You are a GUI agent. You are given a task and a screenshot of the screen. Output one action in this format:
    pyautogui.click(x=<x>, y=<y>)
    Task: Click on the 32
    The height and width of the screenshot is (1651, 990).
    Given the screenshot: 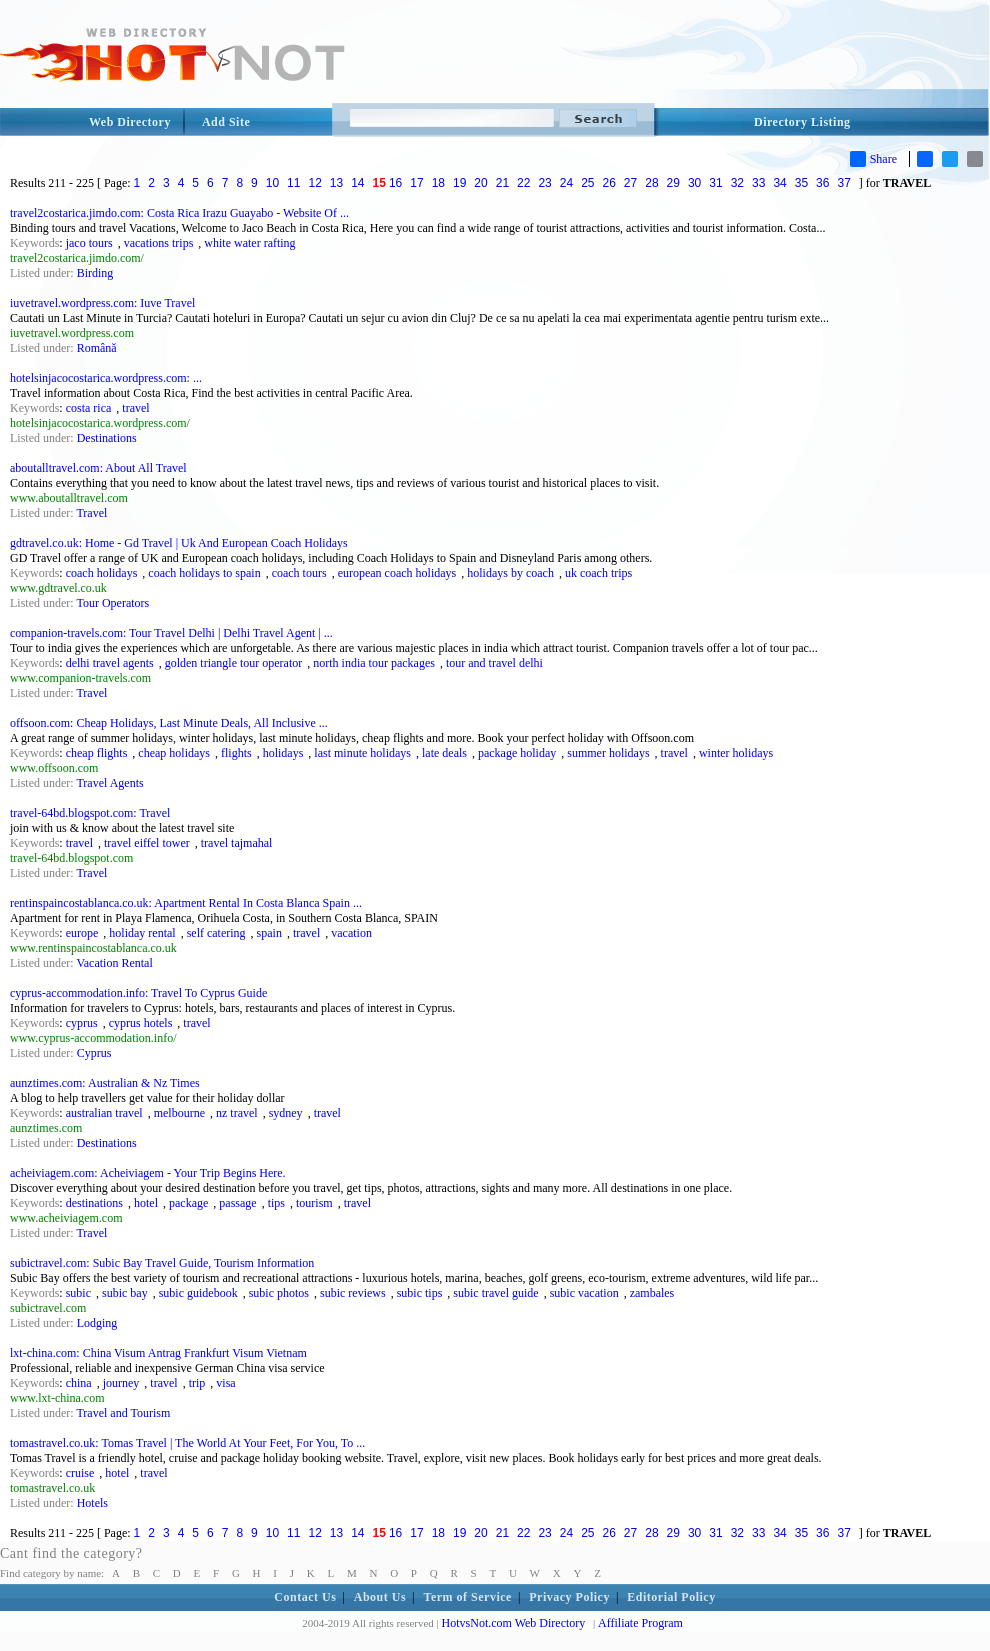 What is the action you would take?
    pyautogui.click(x=737, y=183)
    